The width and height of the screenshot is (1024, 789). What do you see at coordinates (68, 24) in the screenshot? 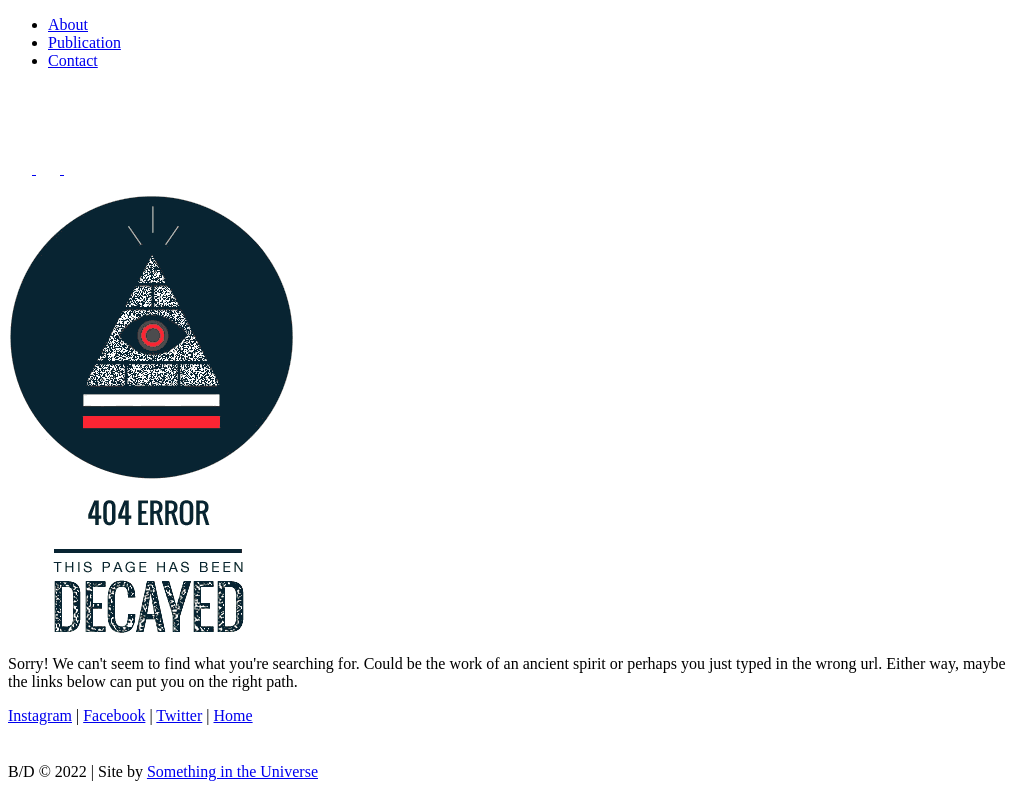
I see `About` at bounding box center [68, 24].